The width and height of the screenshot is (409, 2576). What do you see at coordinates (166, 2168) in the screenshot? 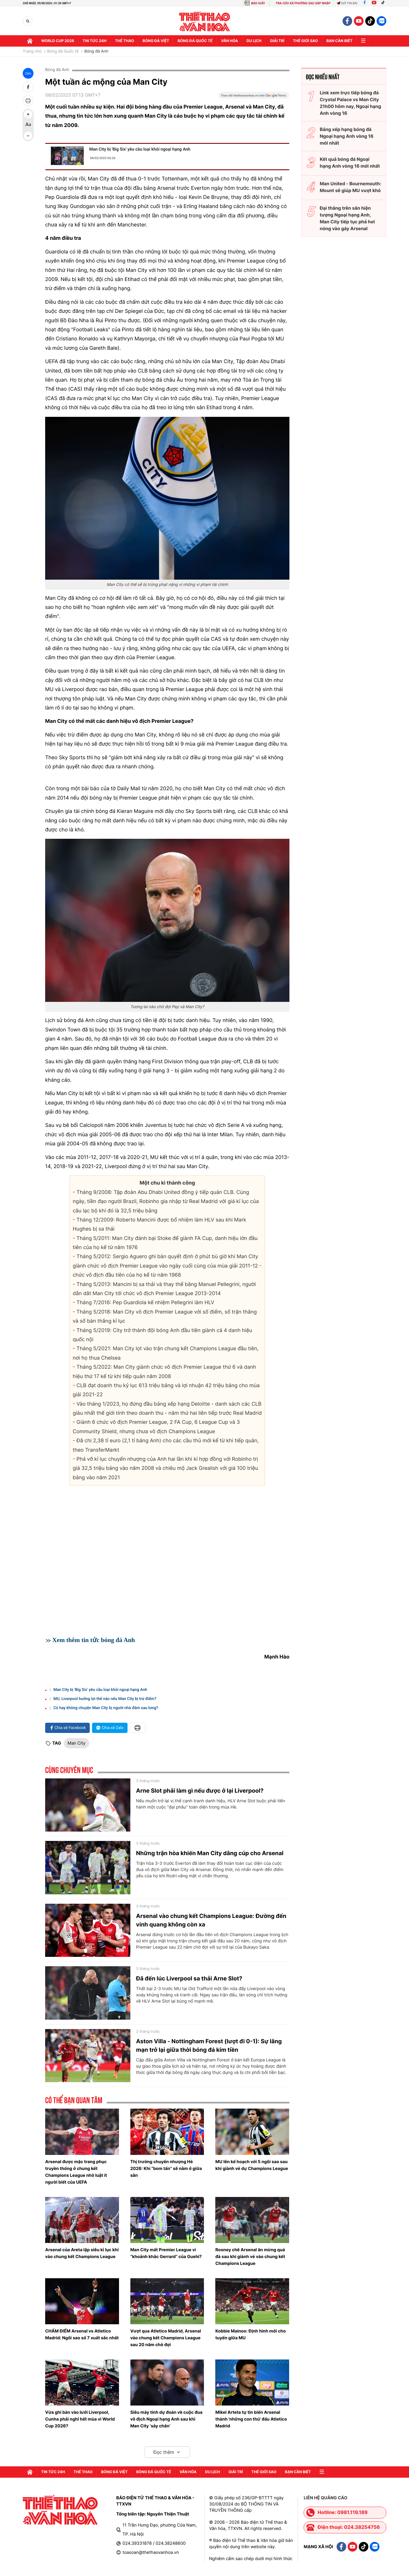
I see `Thị trường chuyển nhượng Hè 2026: Khi “bom tấn” sẽ nằm ở giữa sân` at bounding box center [166, 2168].